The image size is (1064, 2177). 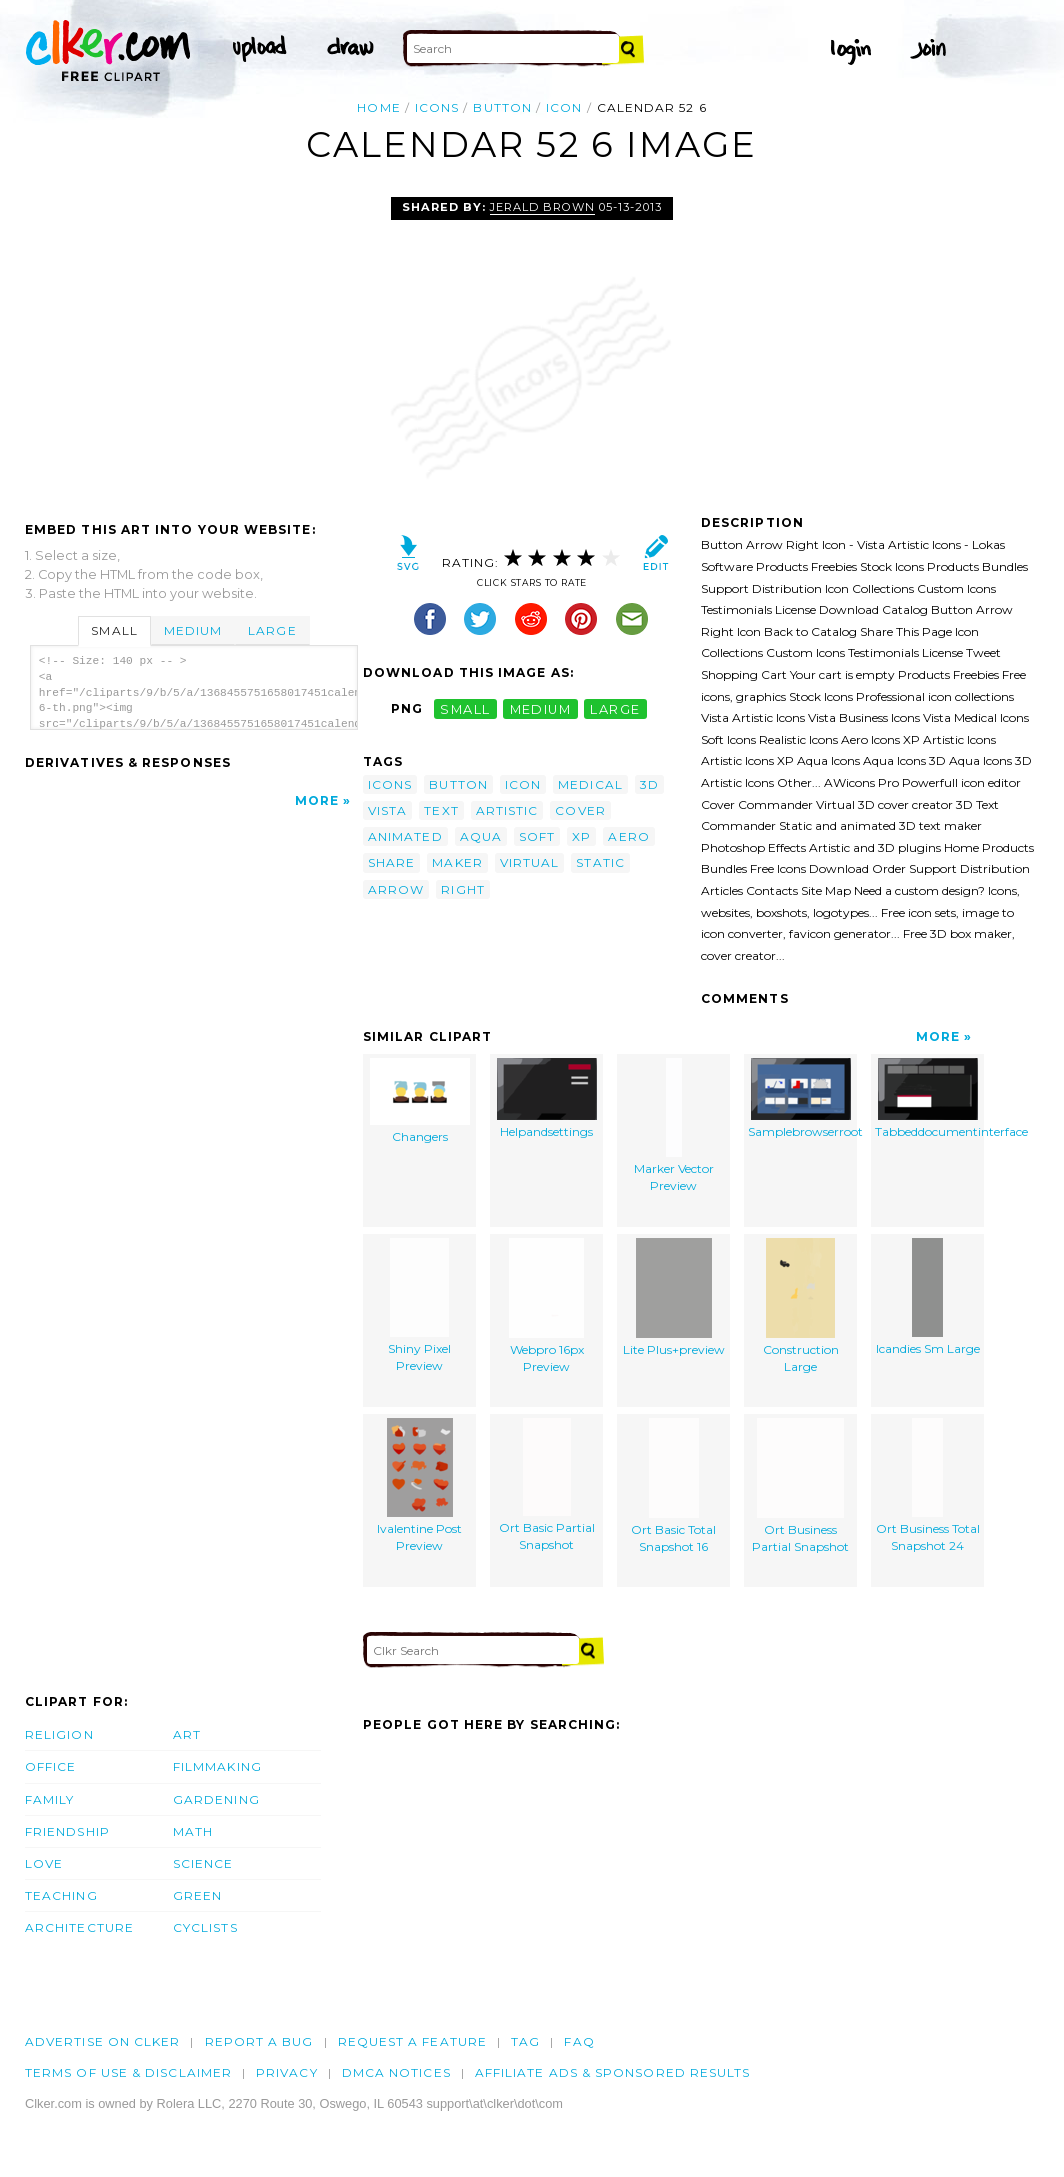 What do you see at coordinates (419, 1486) in the screenshot?
I see `Ivalentine Post Preview` at bounding box center [419, 1486].